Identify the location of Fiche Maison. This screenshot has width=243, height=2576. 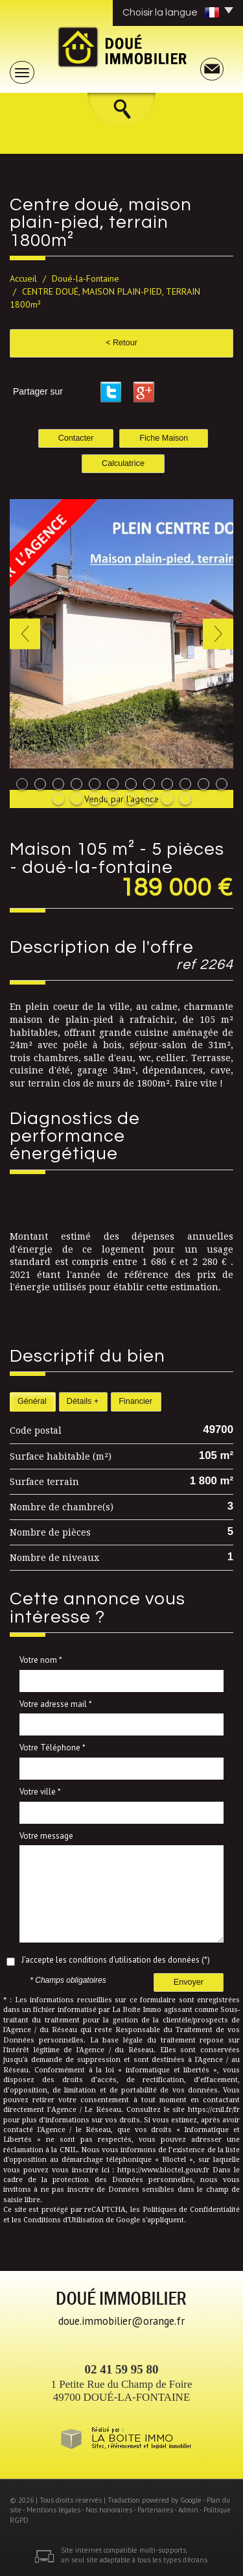
(163, 438).